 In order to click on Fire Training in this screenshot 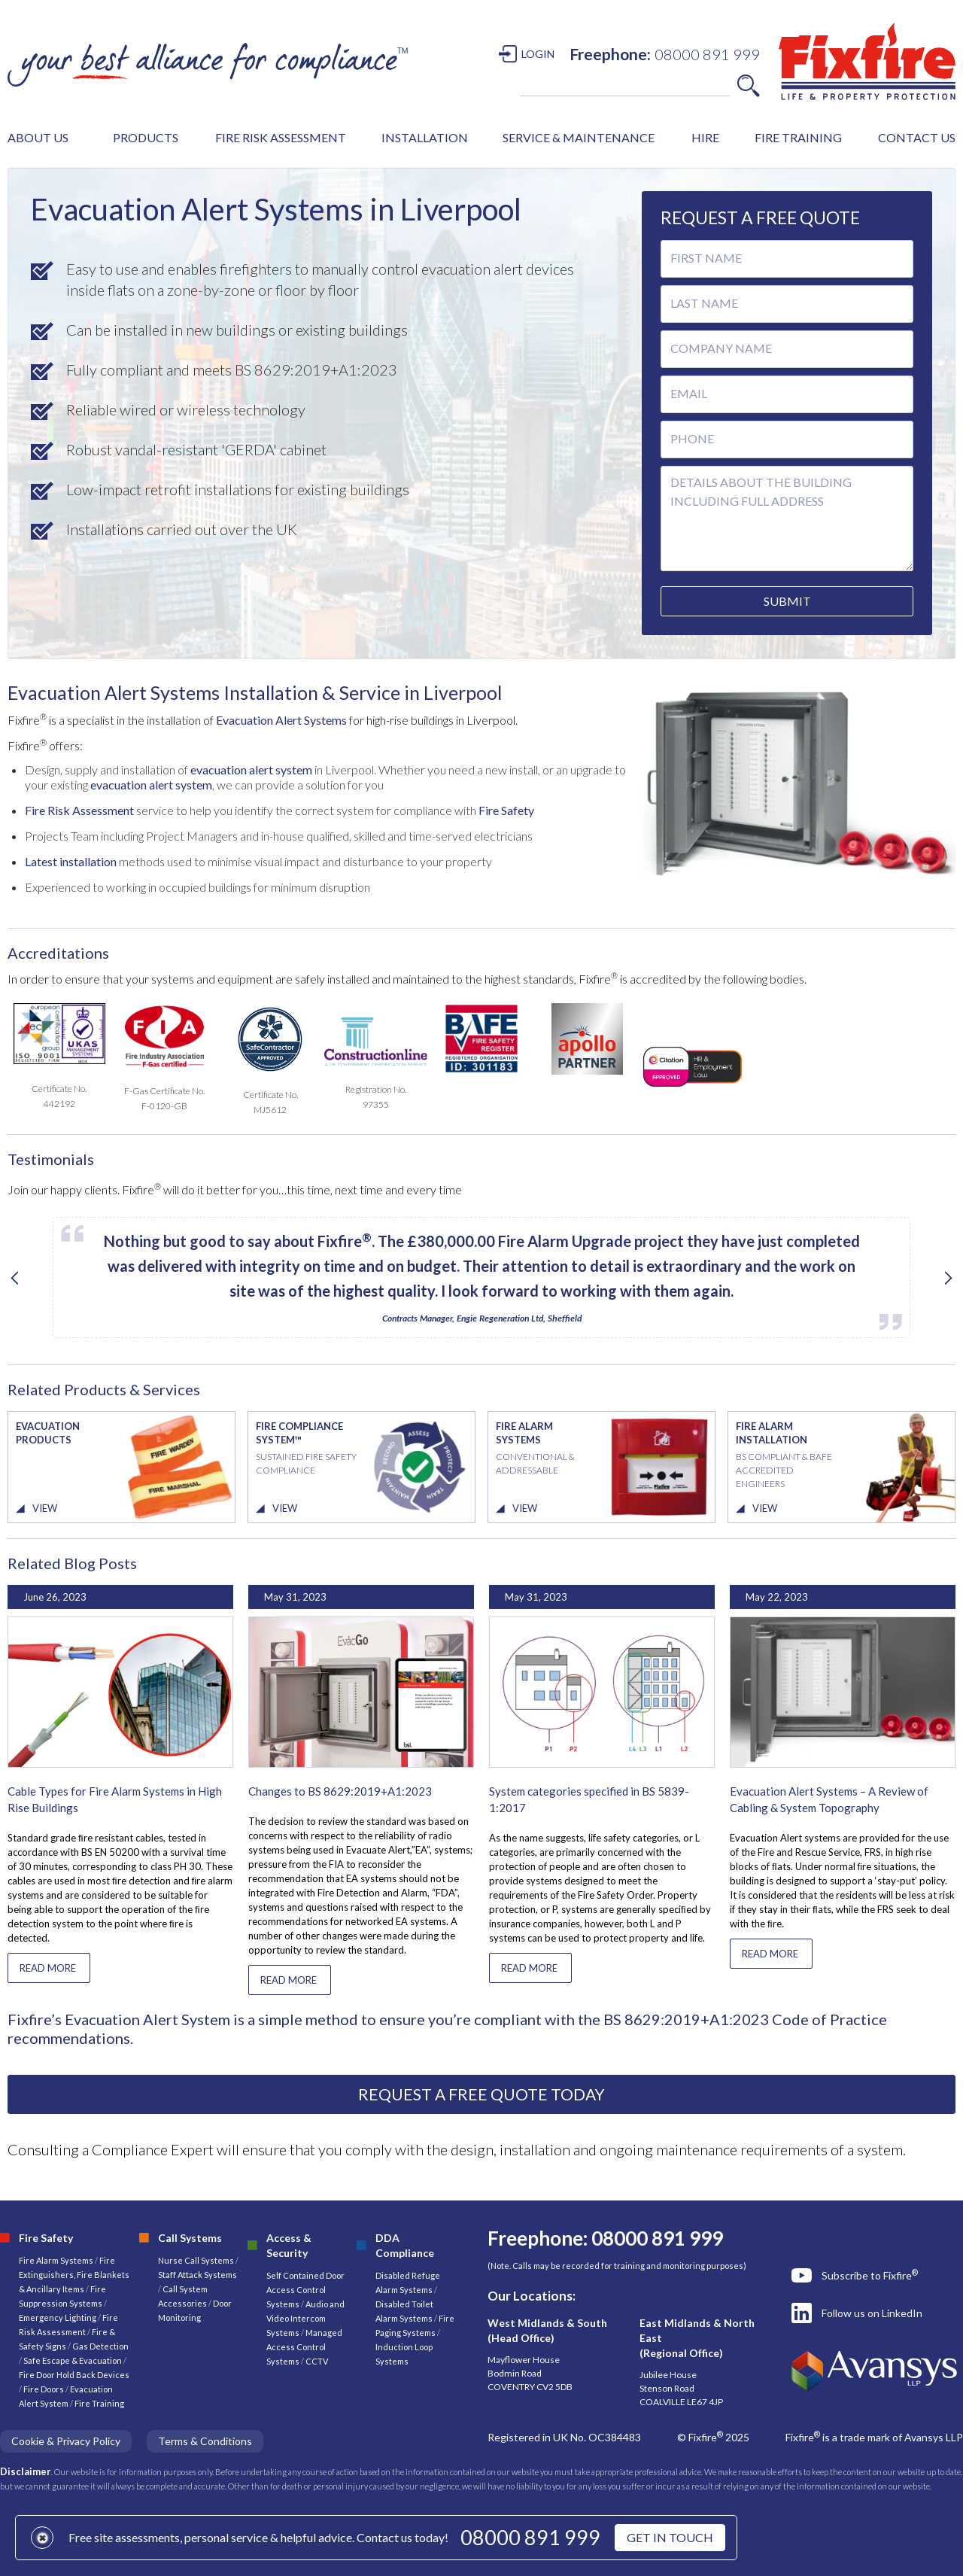, I will do `click(99, 2403)`.